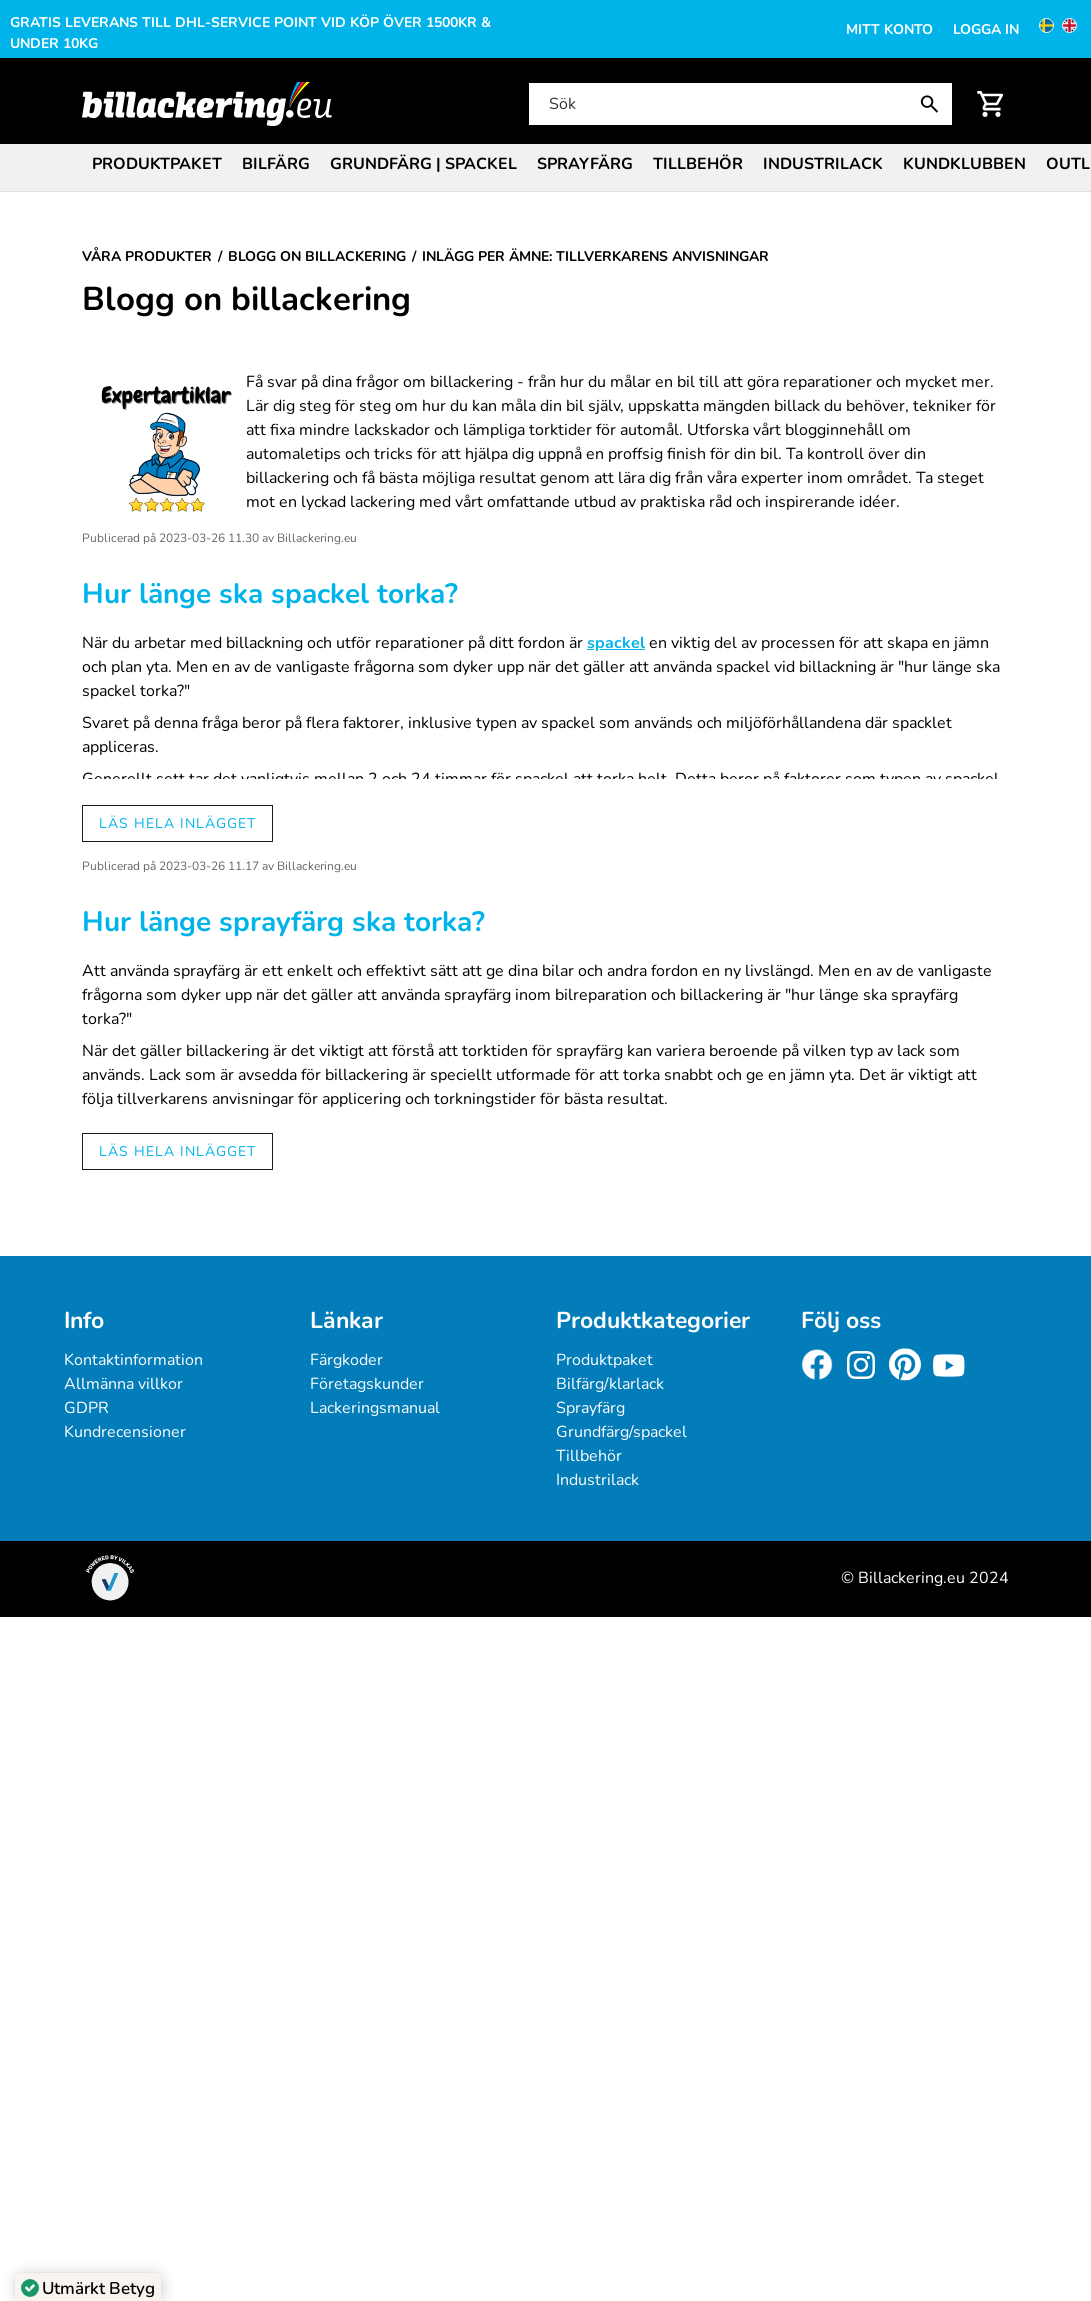  I want to click on Grundfärg/spackel, so click(621, 1432).